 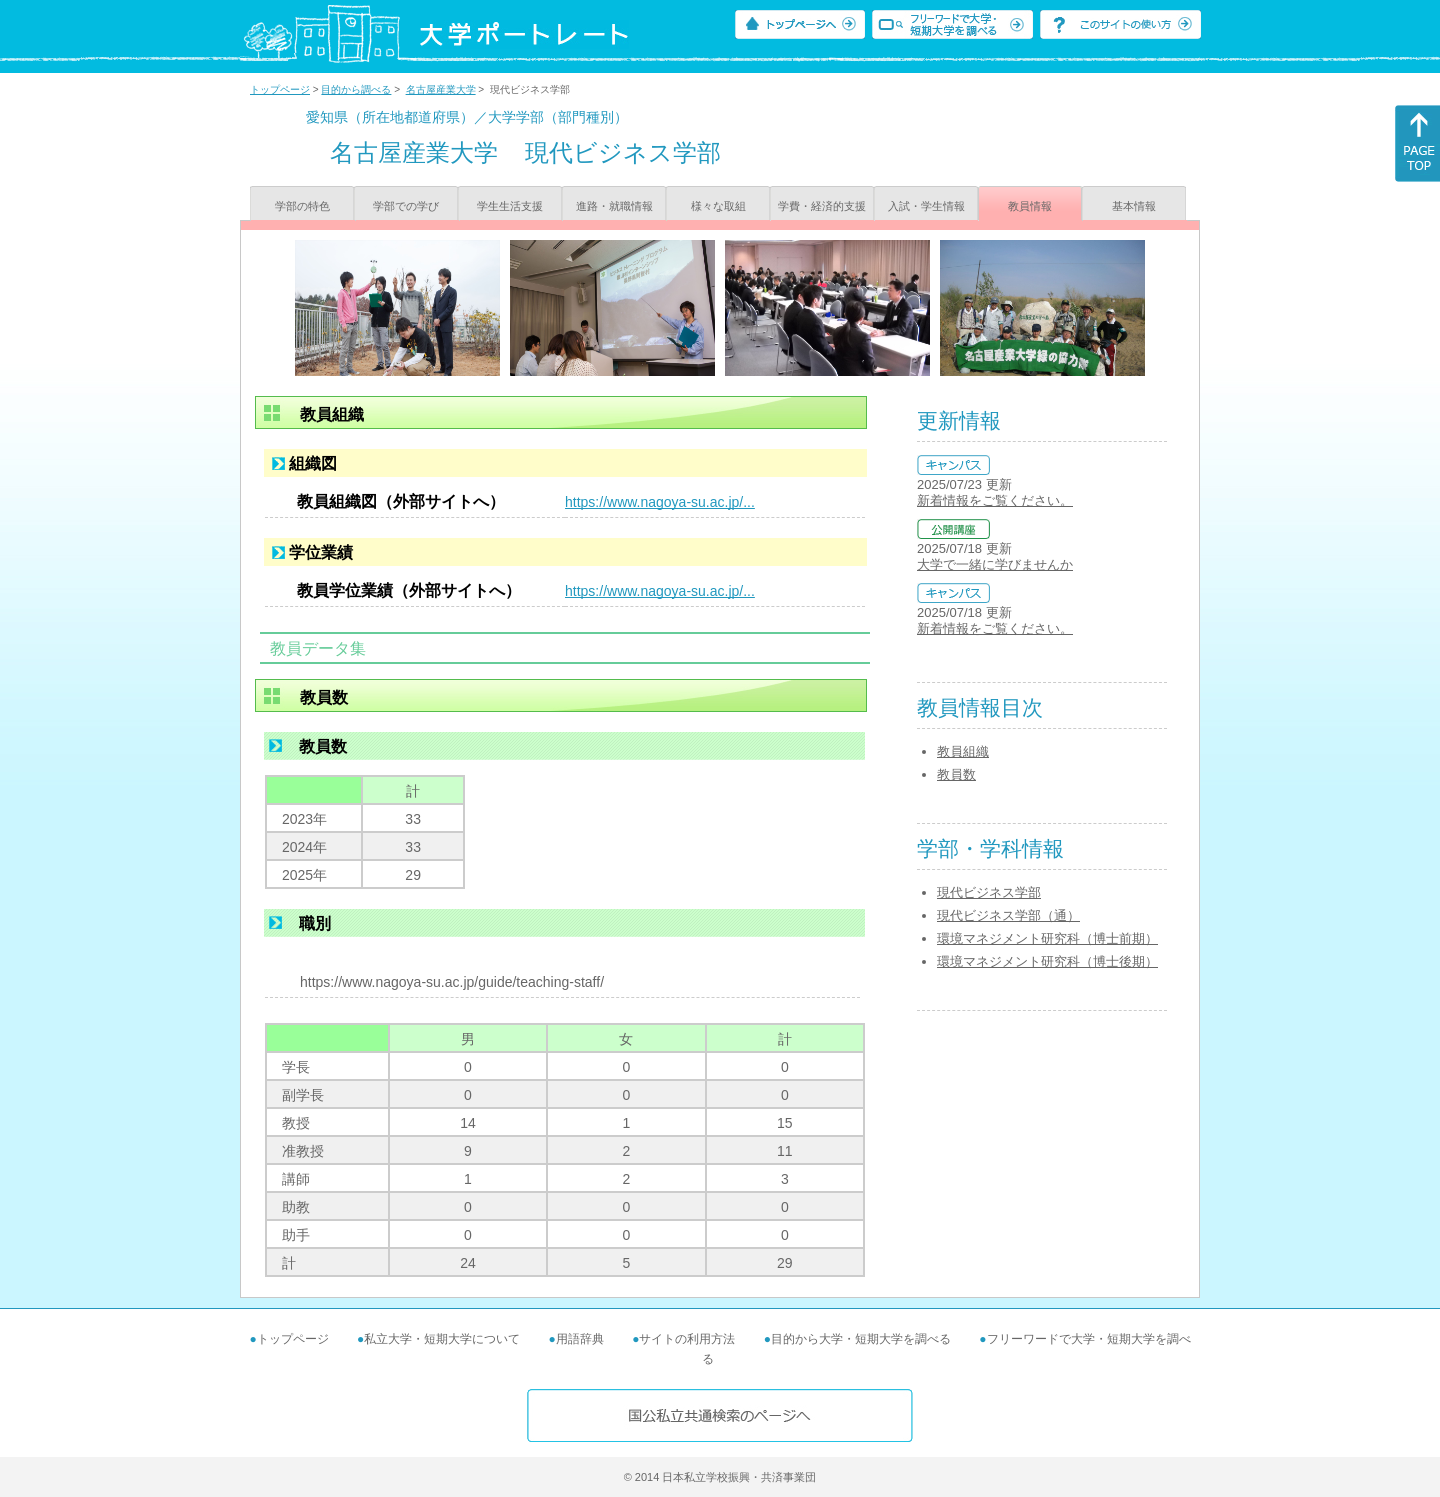 What do you see at coordinates (718, 206) in the screenshot?
I see `様々な取組` at bounding box center [718, 206].